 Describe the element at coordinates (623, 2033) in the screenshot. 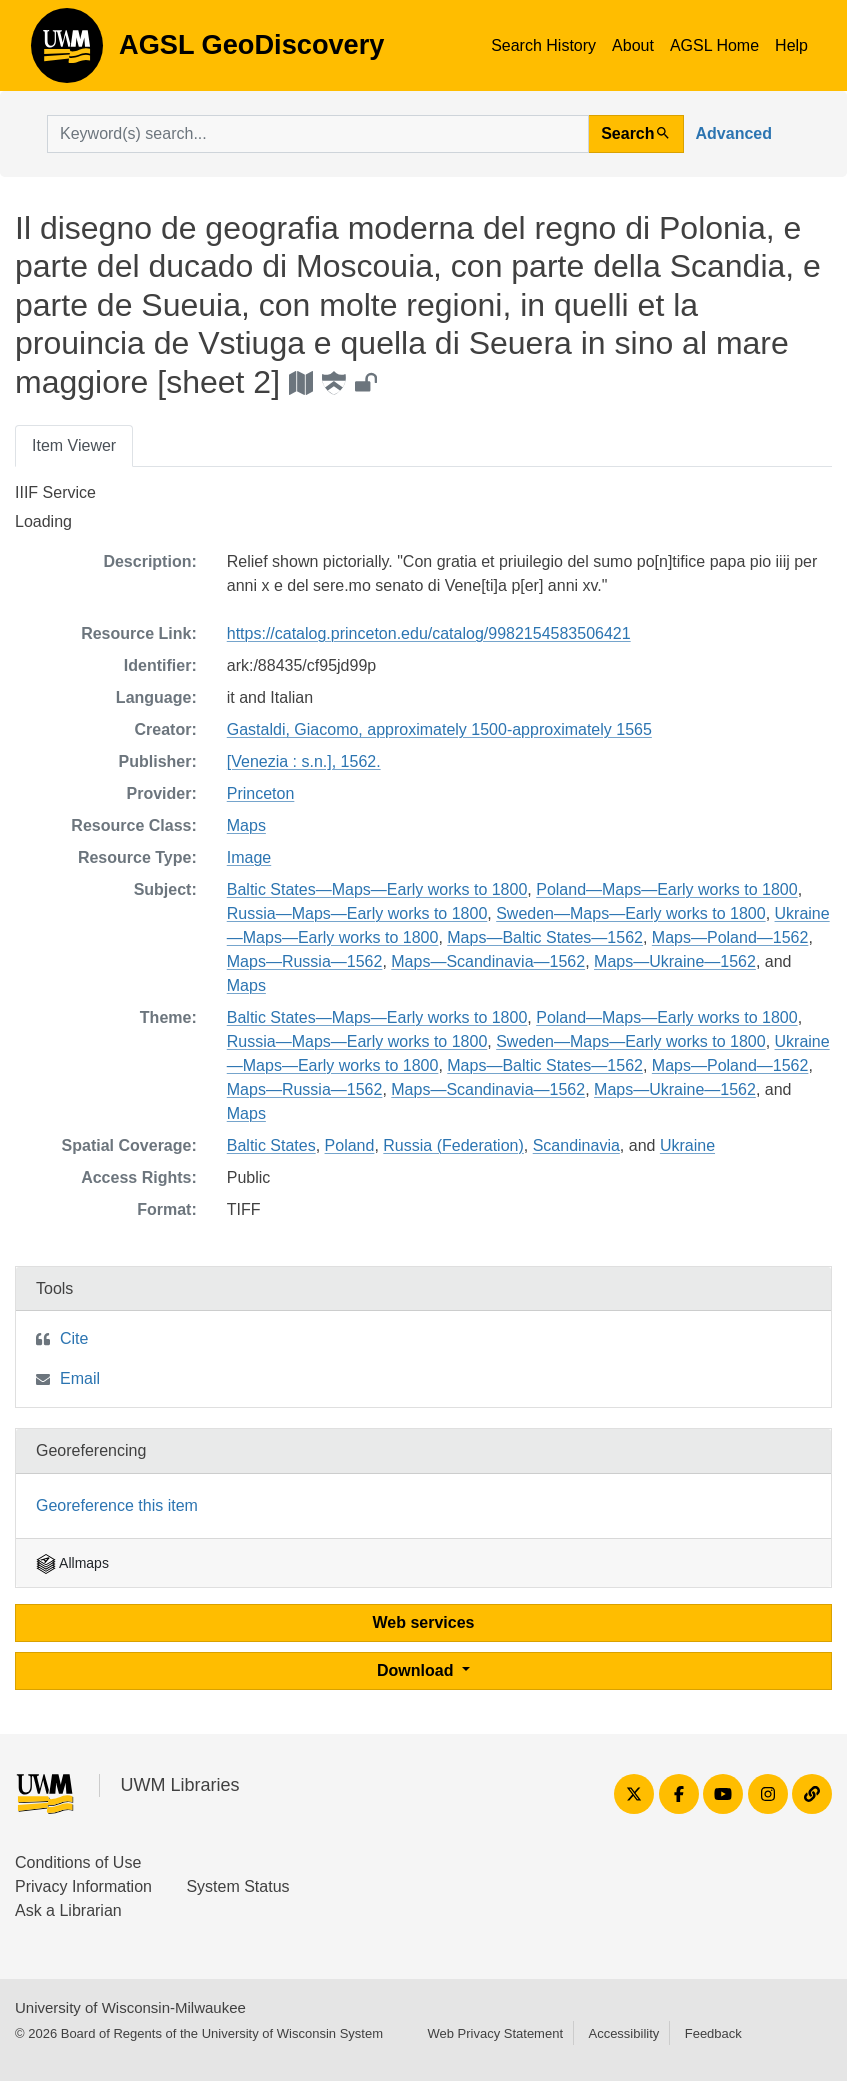

I see `Accessibility` at that location.